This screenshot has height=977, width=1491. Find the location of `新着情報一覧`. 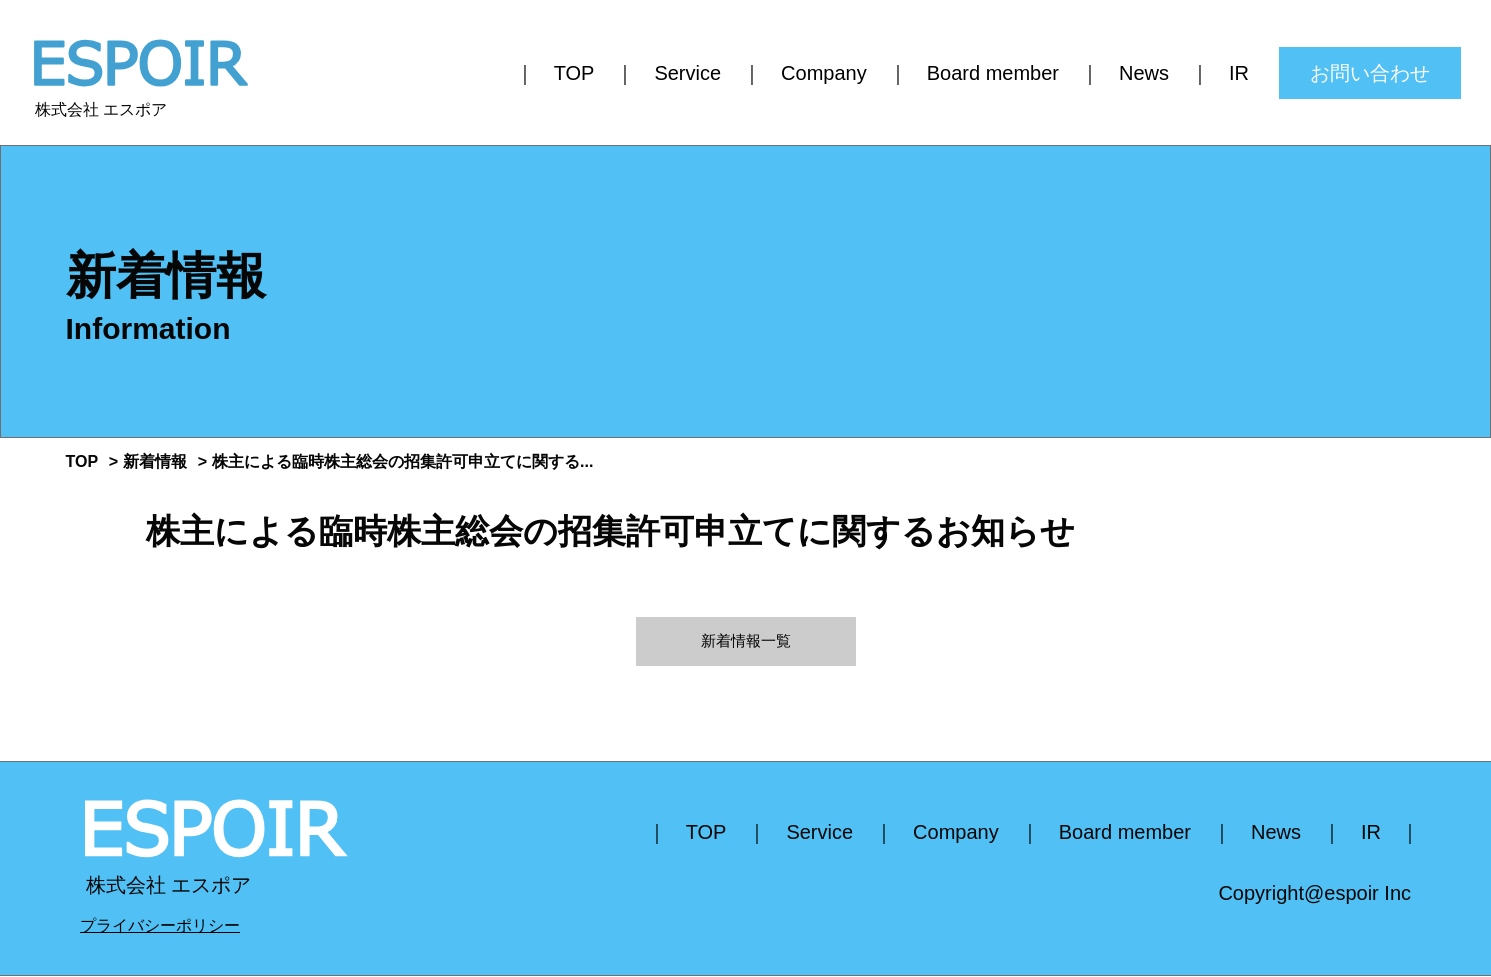

新着情報一覧 is located at coordinates (746, 641).